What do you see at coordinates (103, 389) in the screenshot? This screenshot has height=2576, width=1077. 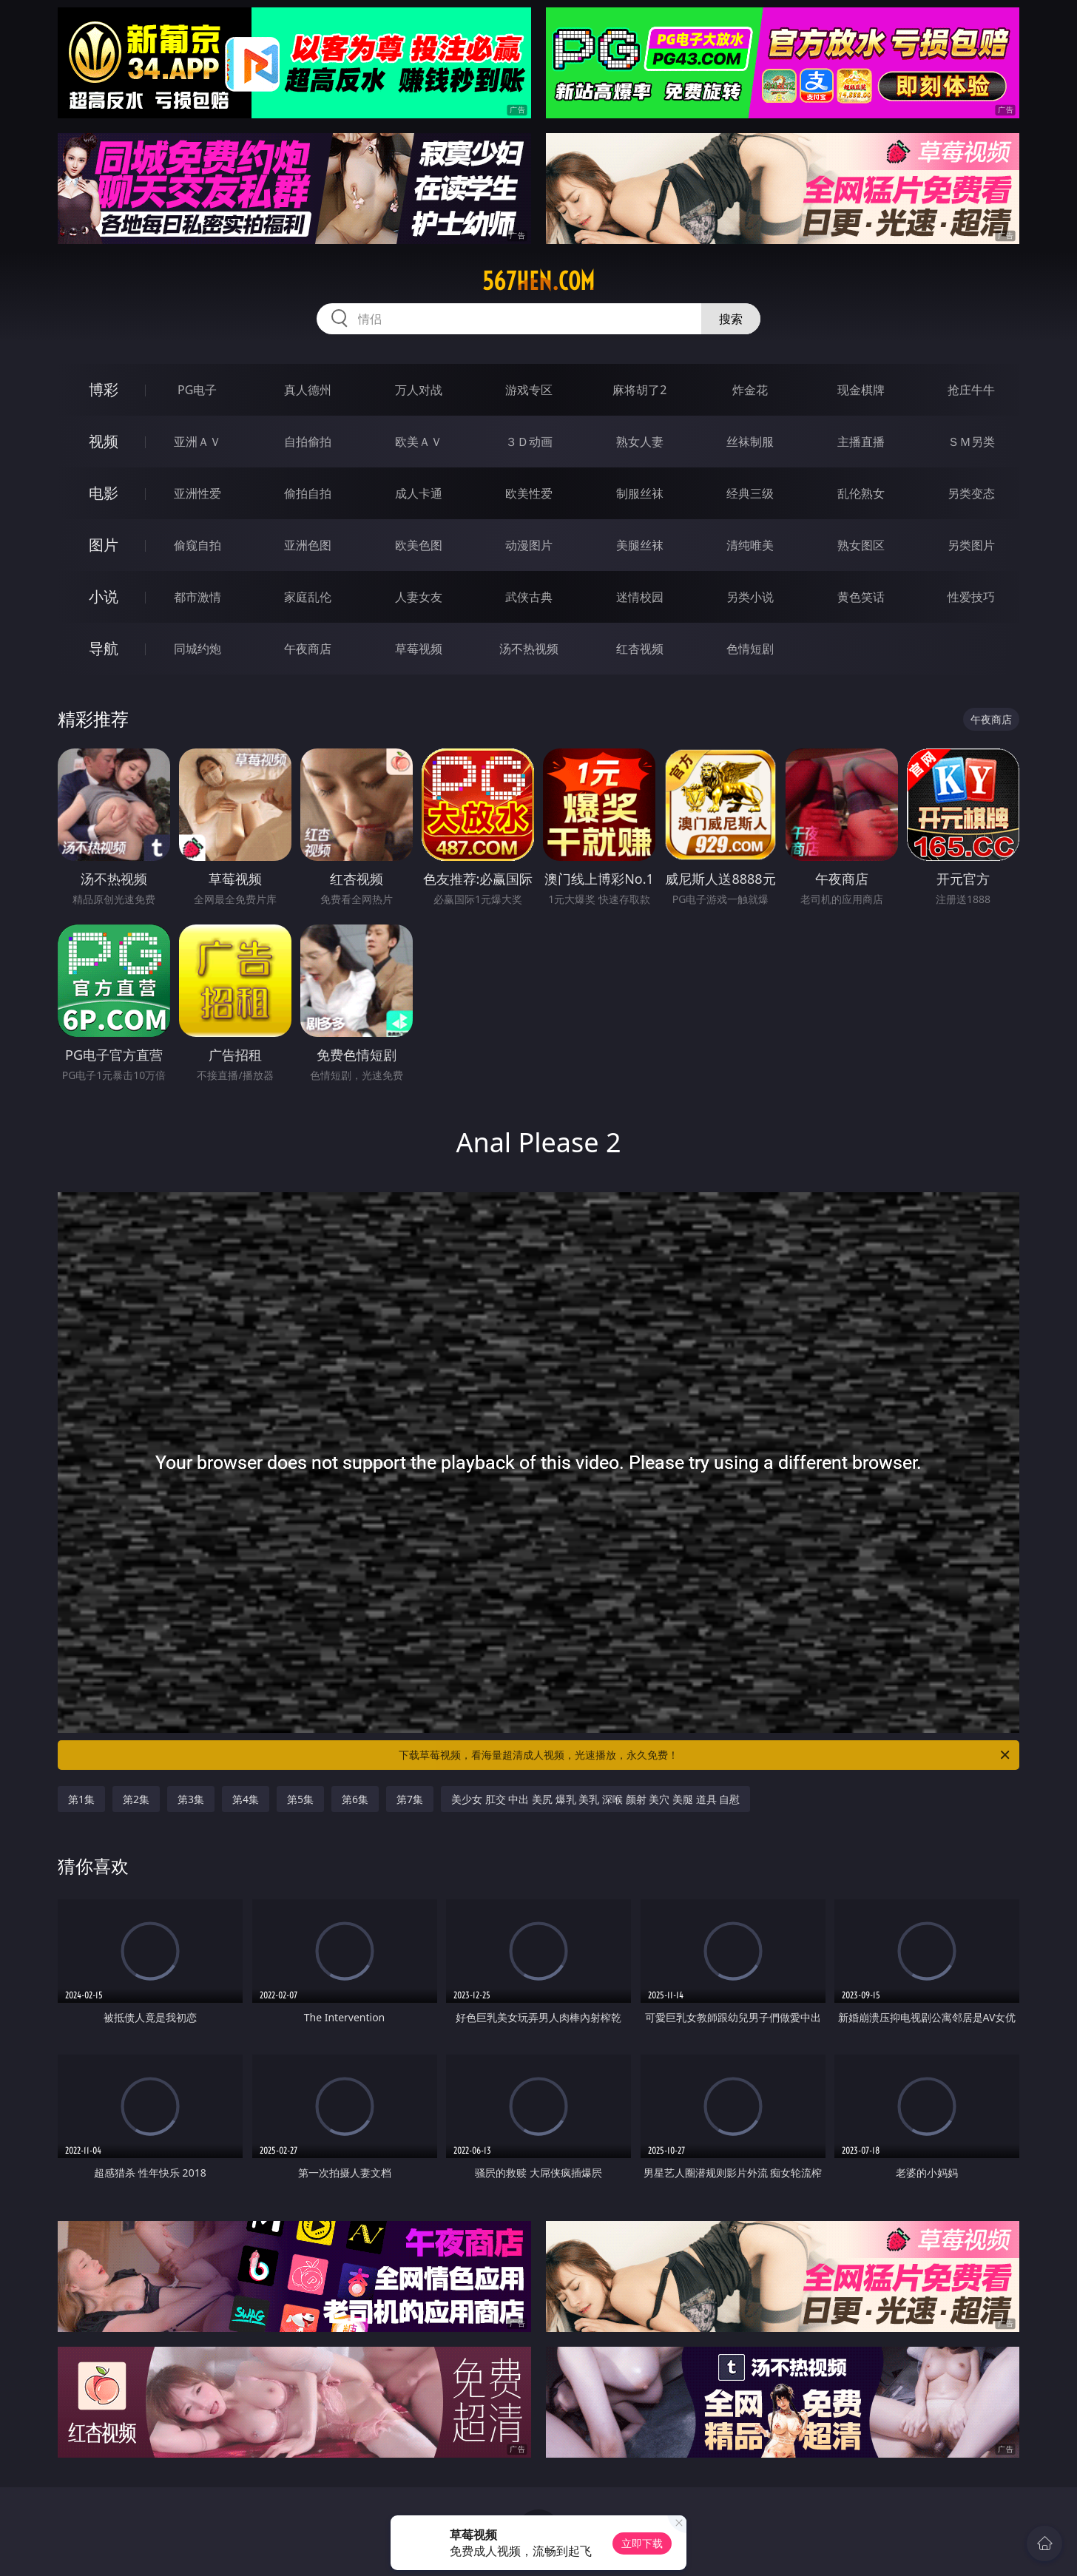 I see `博彩` at bounding box center [103, 389].